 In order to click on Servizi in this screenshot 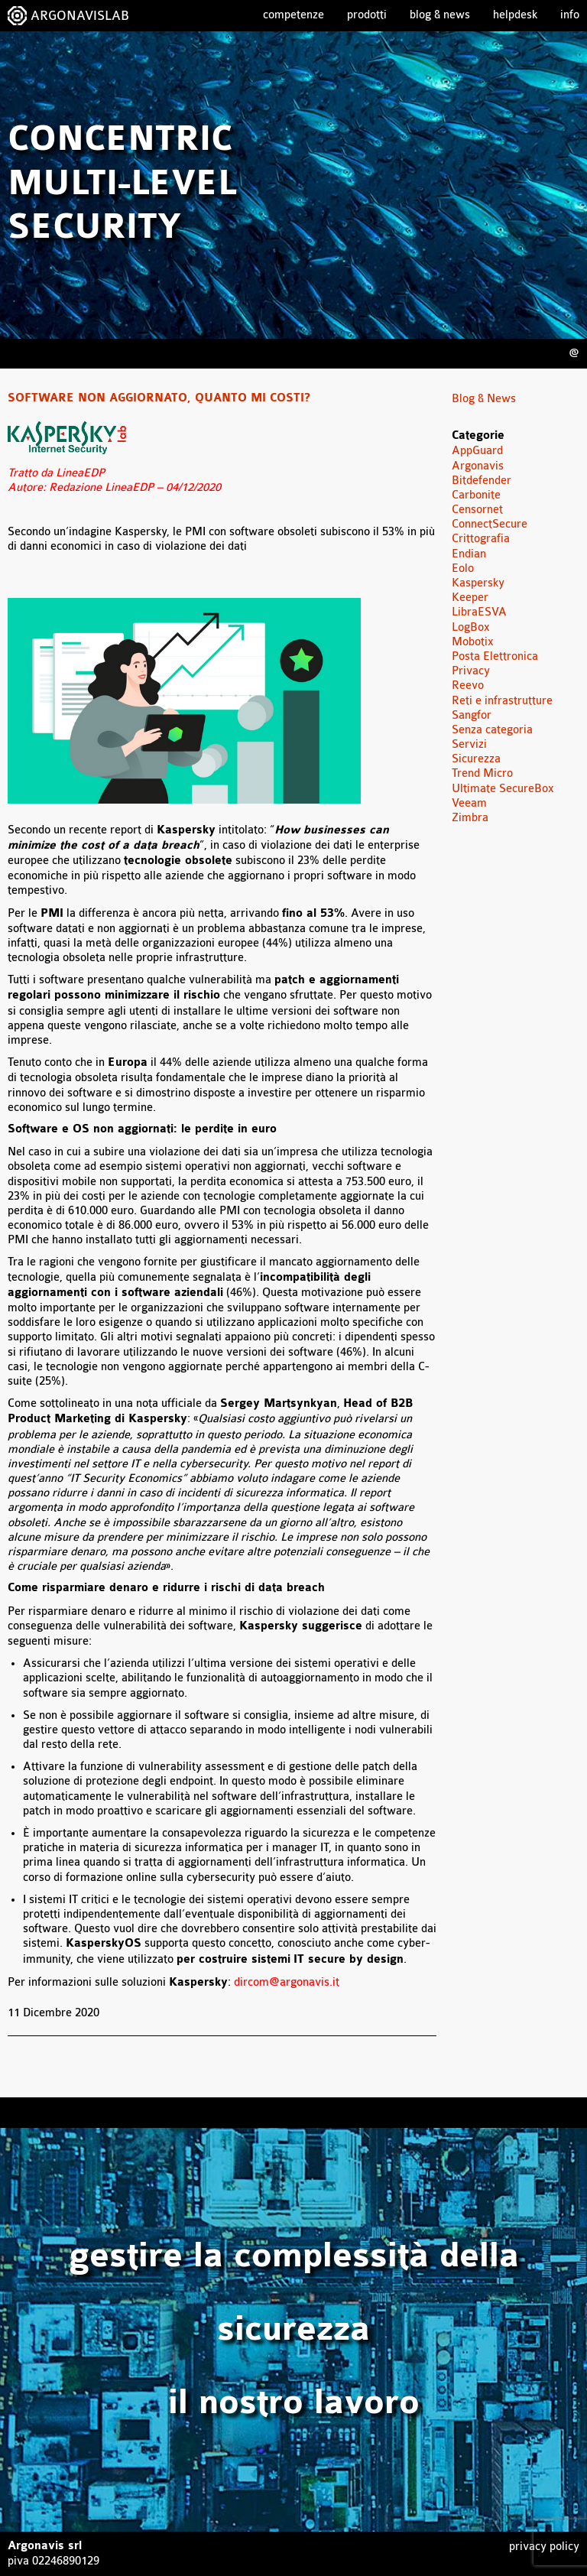, I will do `click(469, 744)`.